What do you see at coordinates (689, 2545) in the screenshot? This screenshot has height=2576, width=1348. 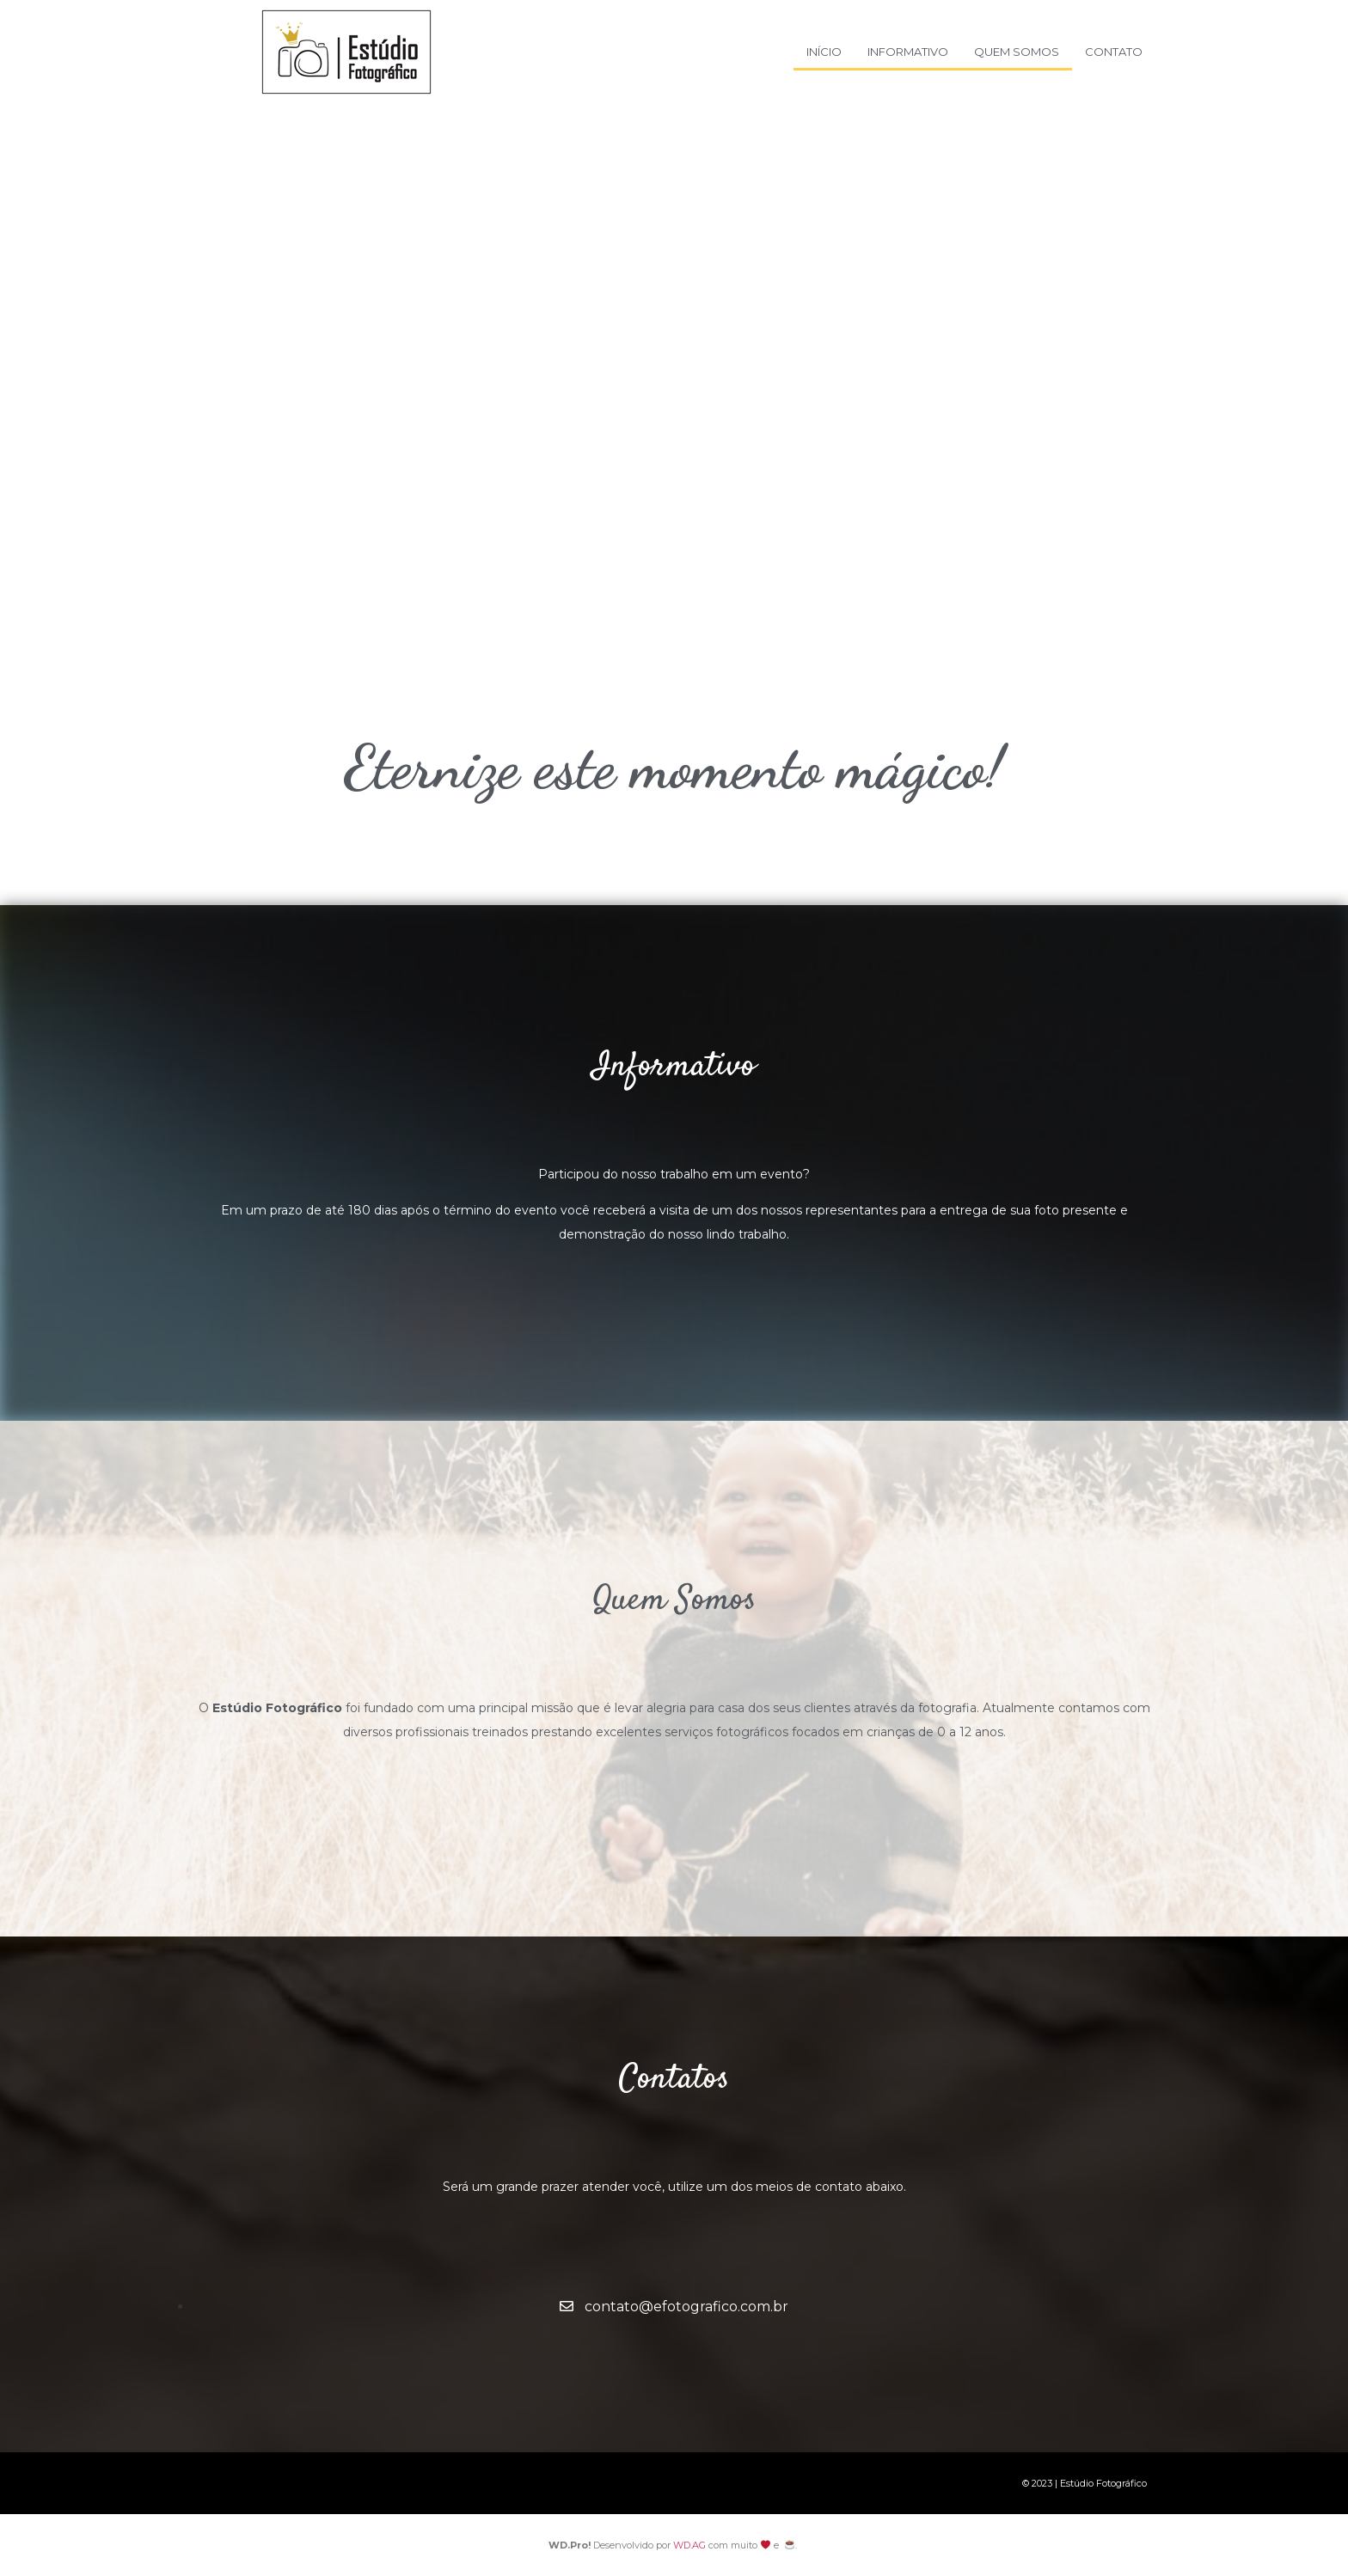 I see `WD.AG` at bounding box center [689, 2545].